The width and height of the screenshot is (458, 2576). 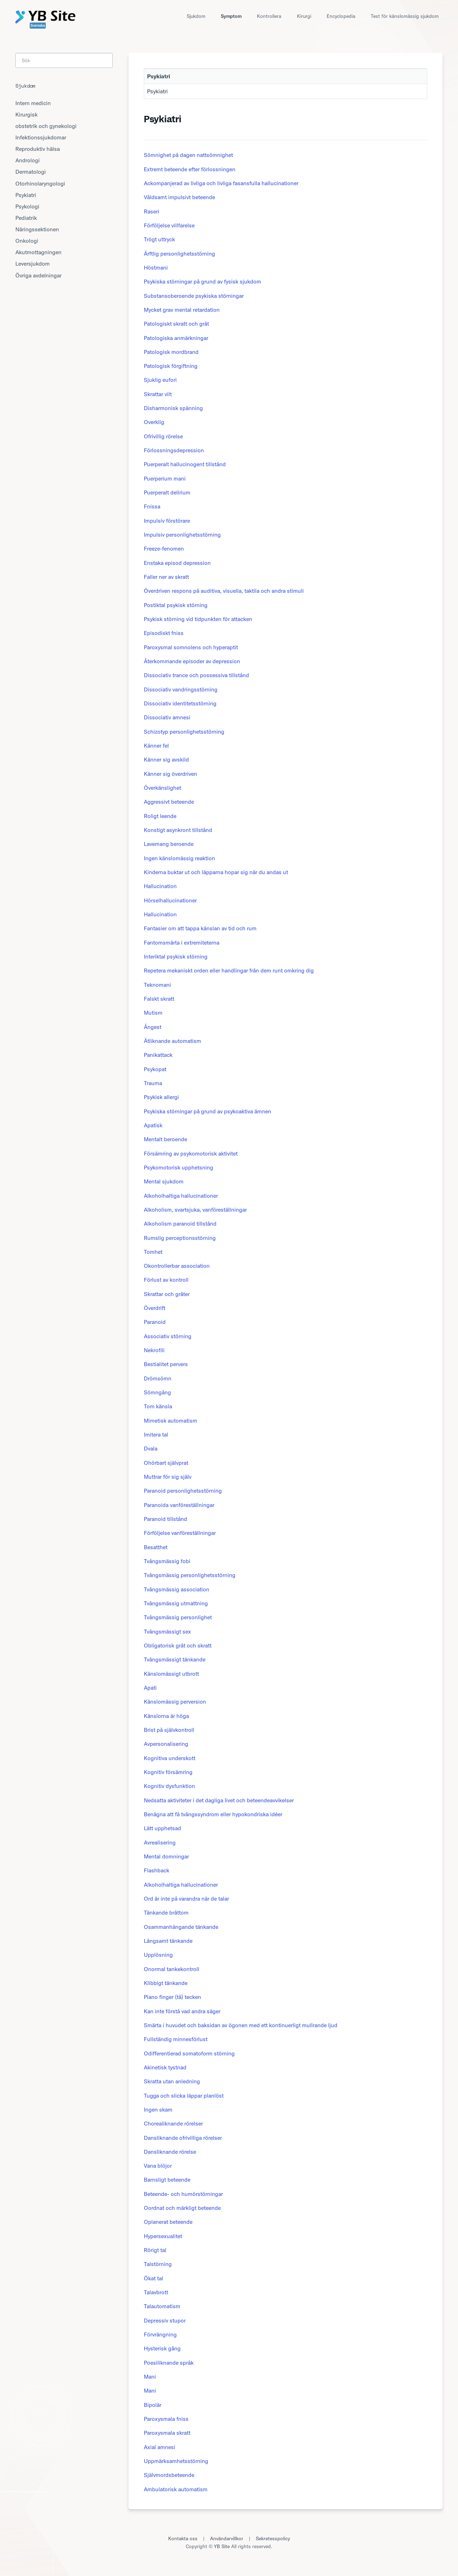 I want to click on Infektionssjukdomar, so click(x=40, y=137).